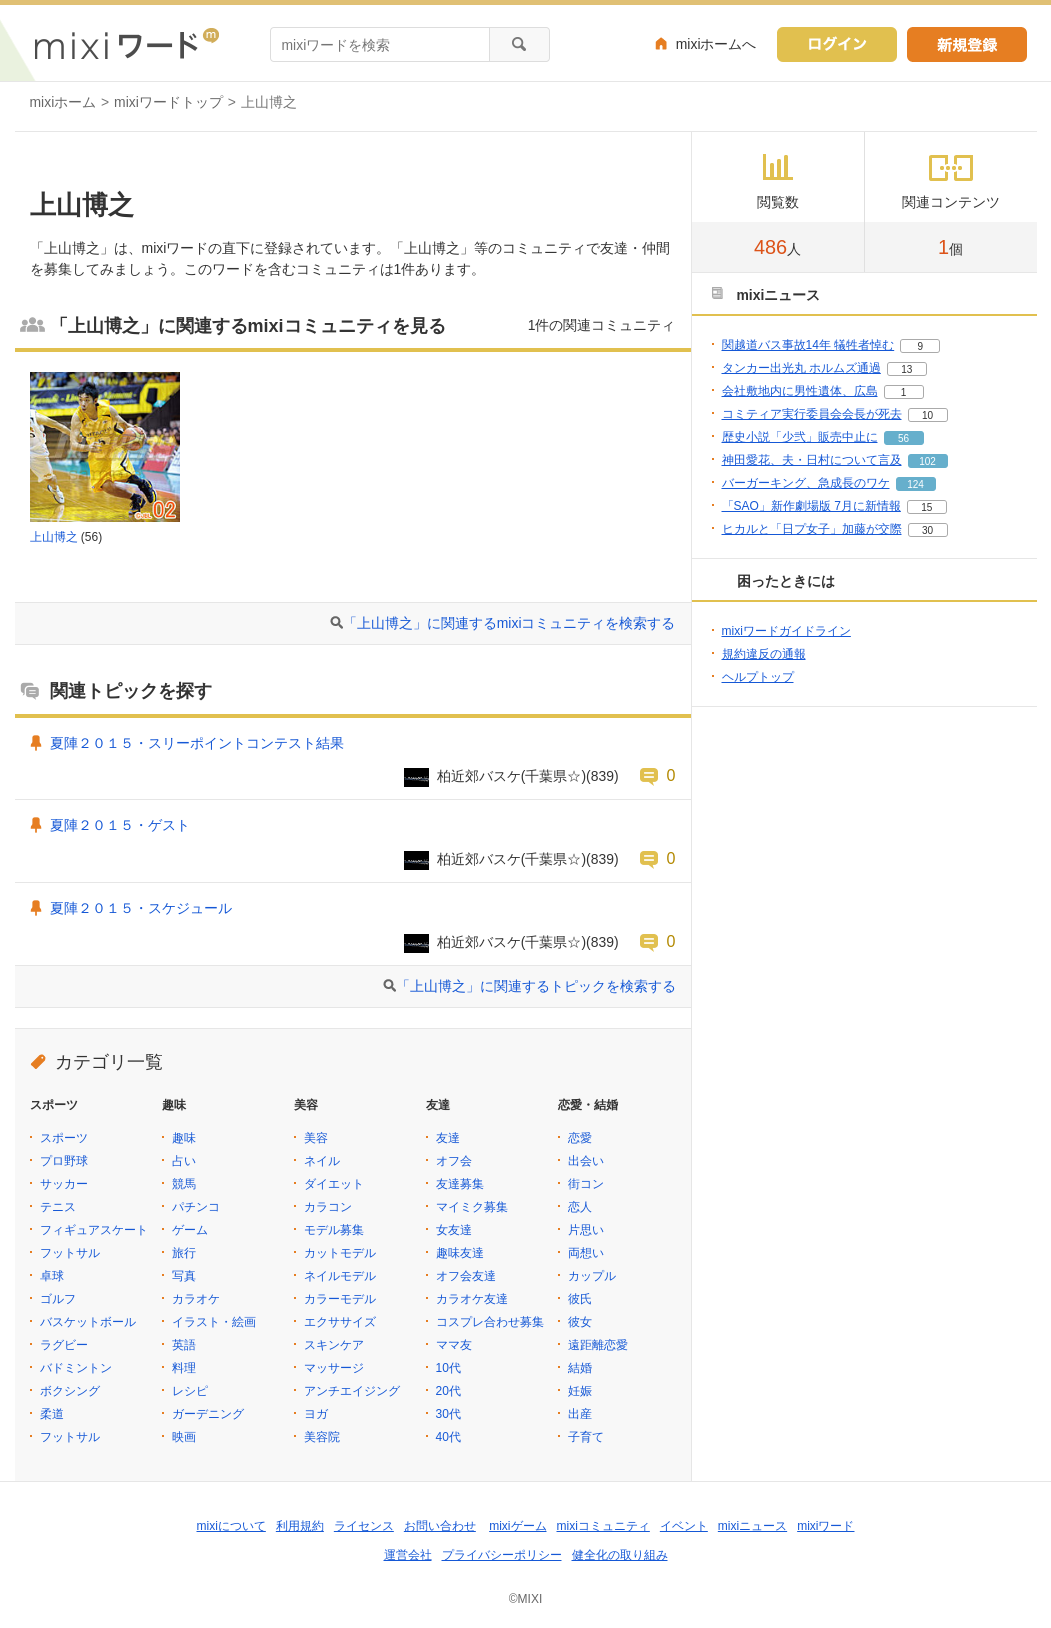 The image size is (1051, 1628). What do you see at coordinates (340, 1299) in the screenshot?
I see `カラーモデル` at bounding box center [340, 1299].